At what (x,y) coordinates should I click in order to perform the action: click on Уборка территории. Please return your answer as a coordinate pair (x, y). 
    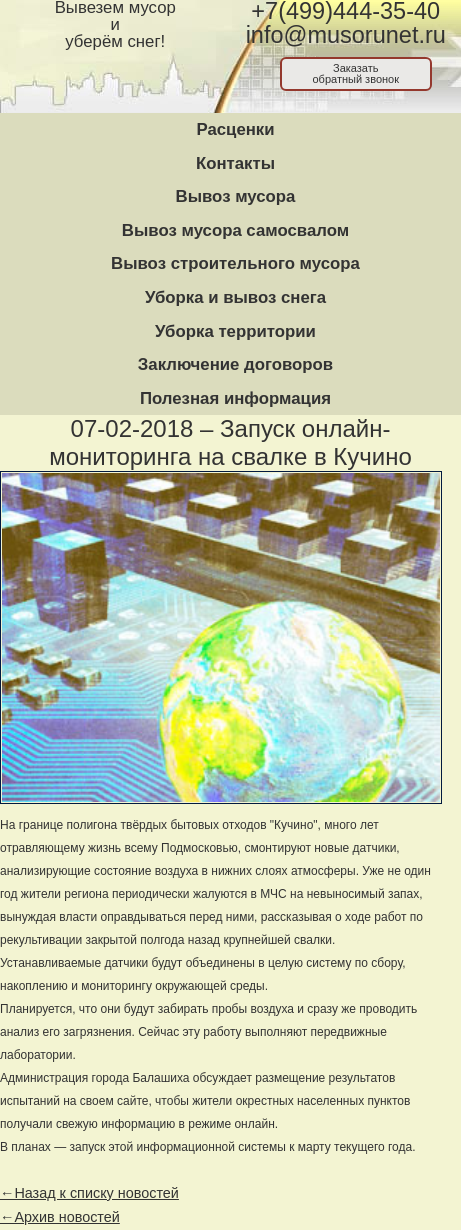
    Looking at the image, I should click on (235, 331).